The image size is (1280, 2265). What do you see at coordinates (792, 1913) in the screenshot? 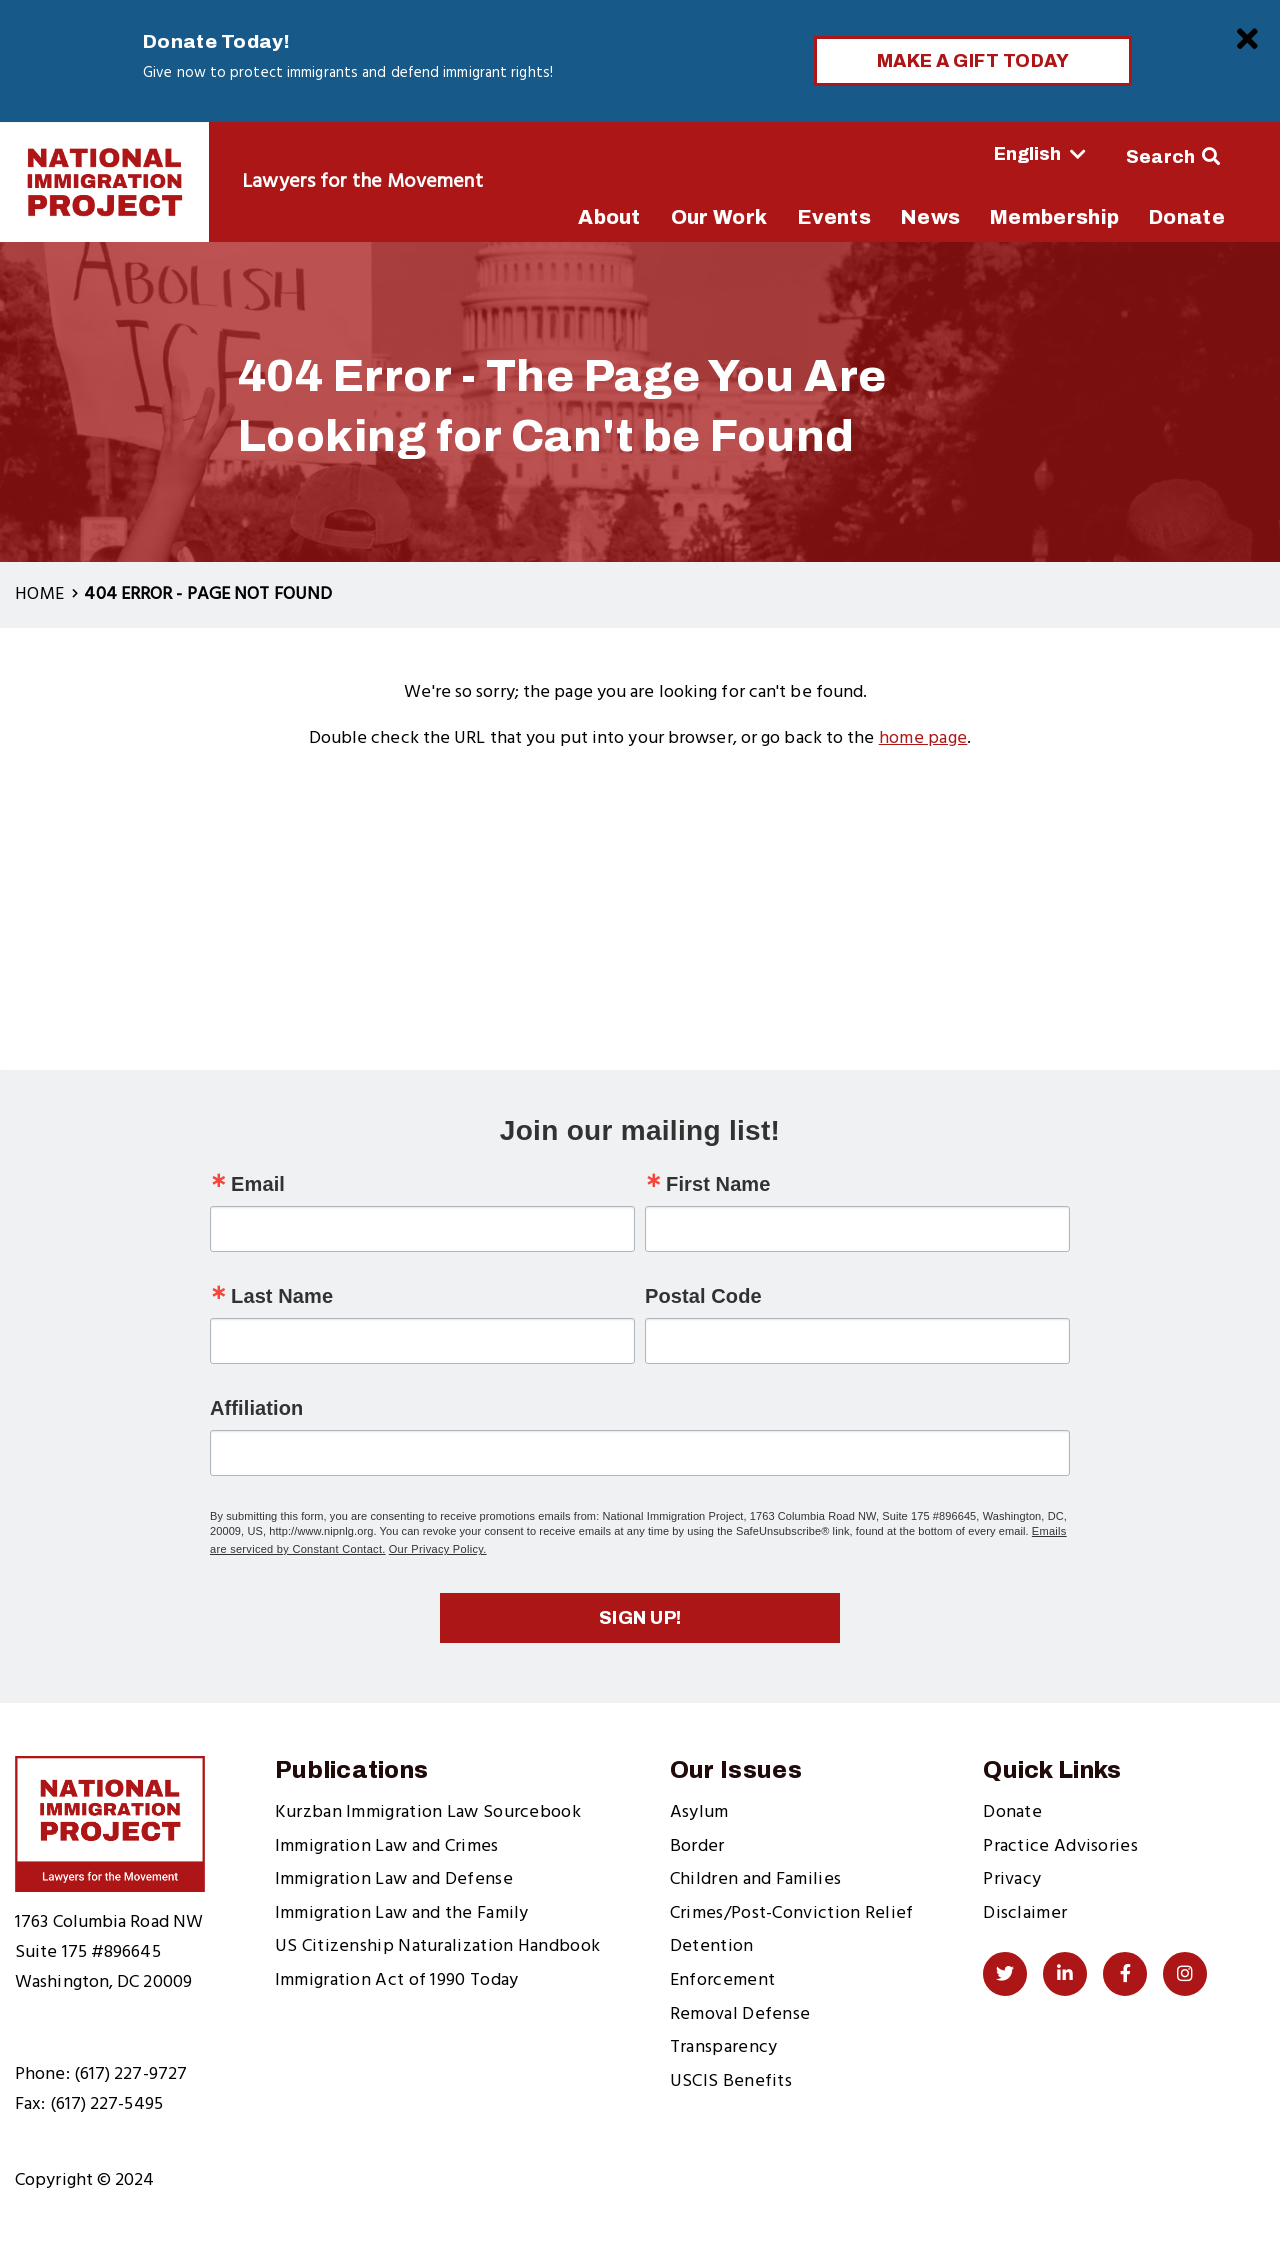
I see `Crimes/Post-Conviction Relief` at bounding box center [792, 1913].